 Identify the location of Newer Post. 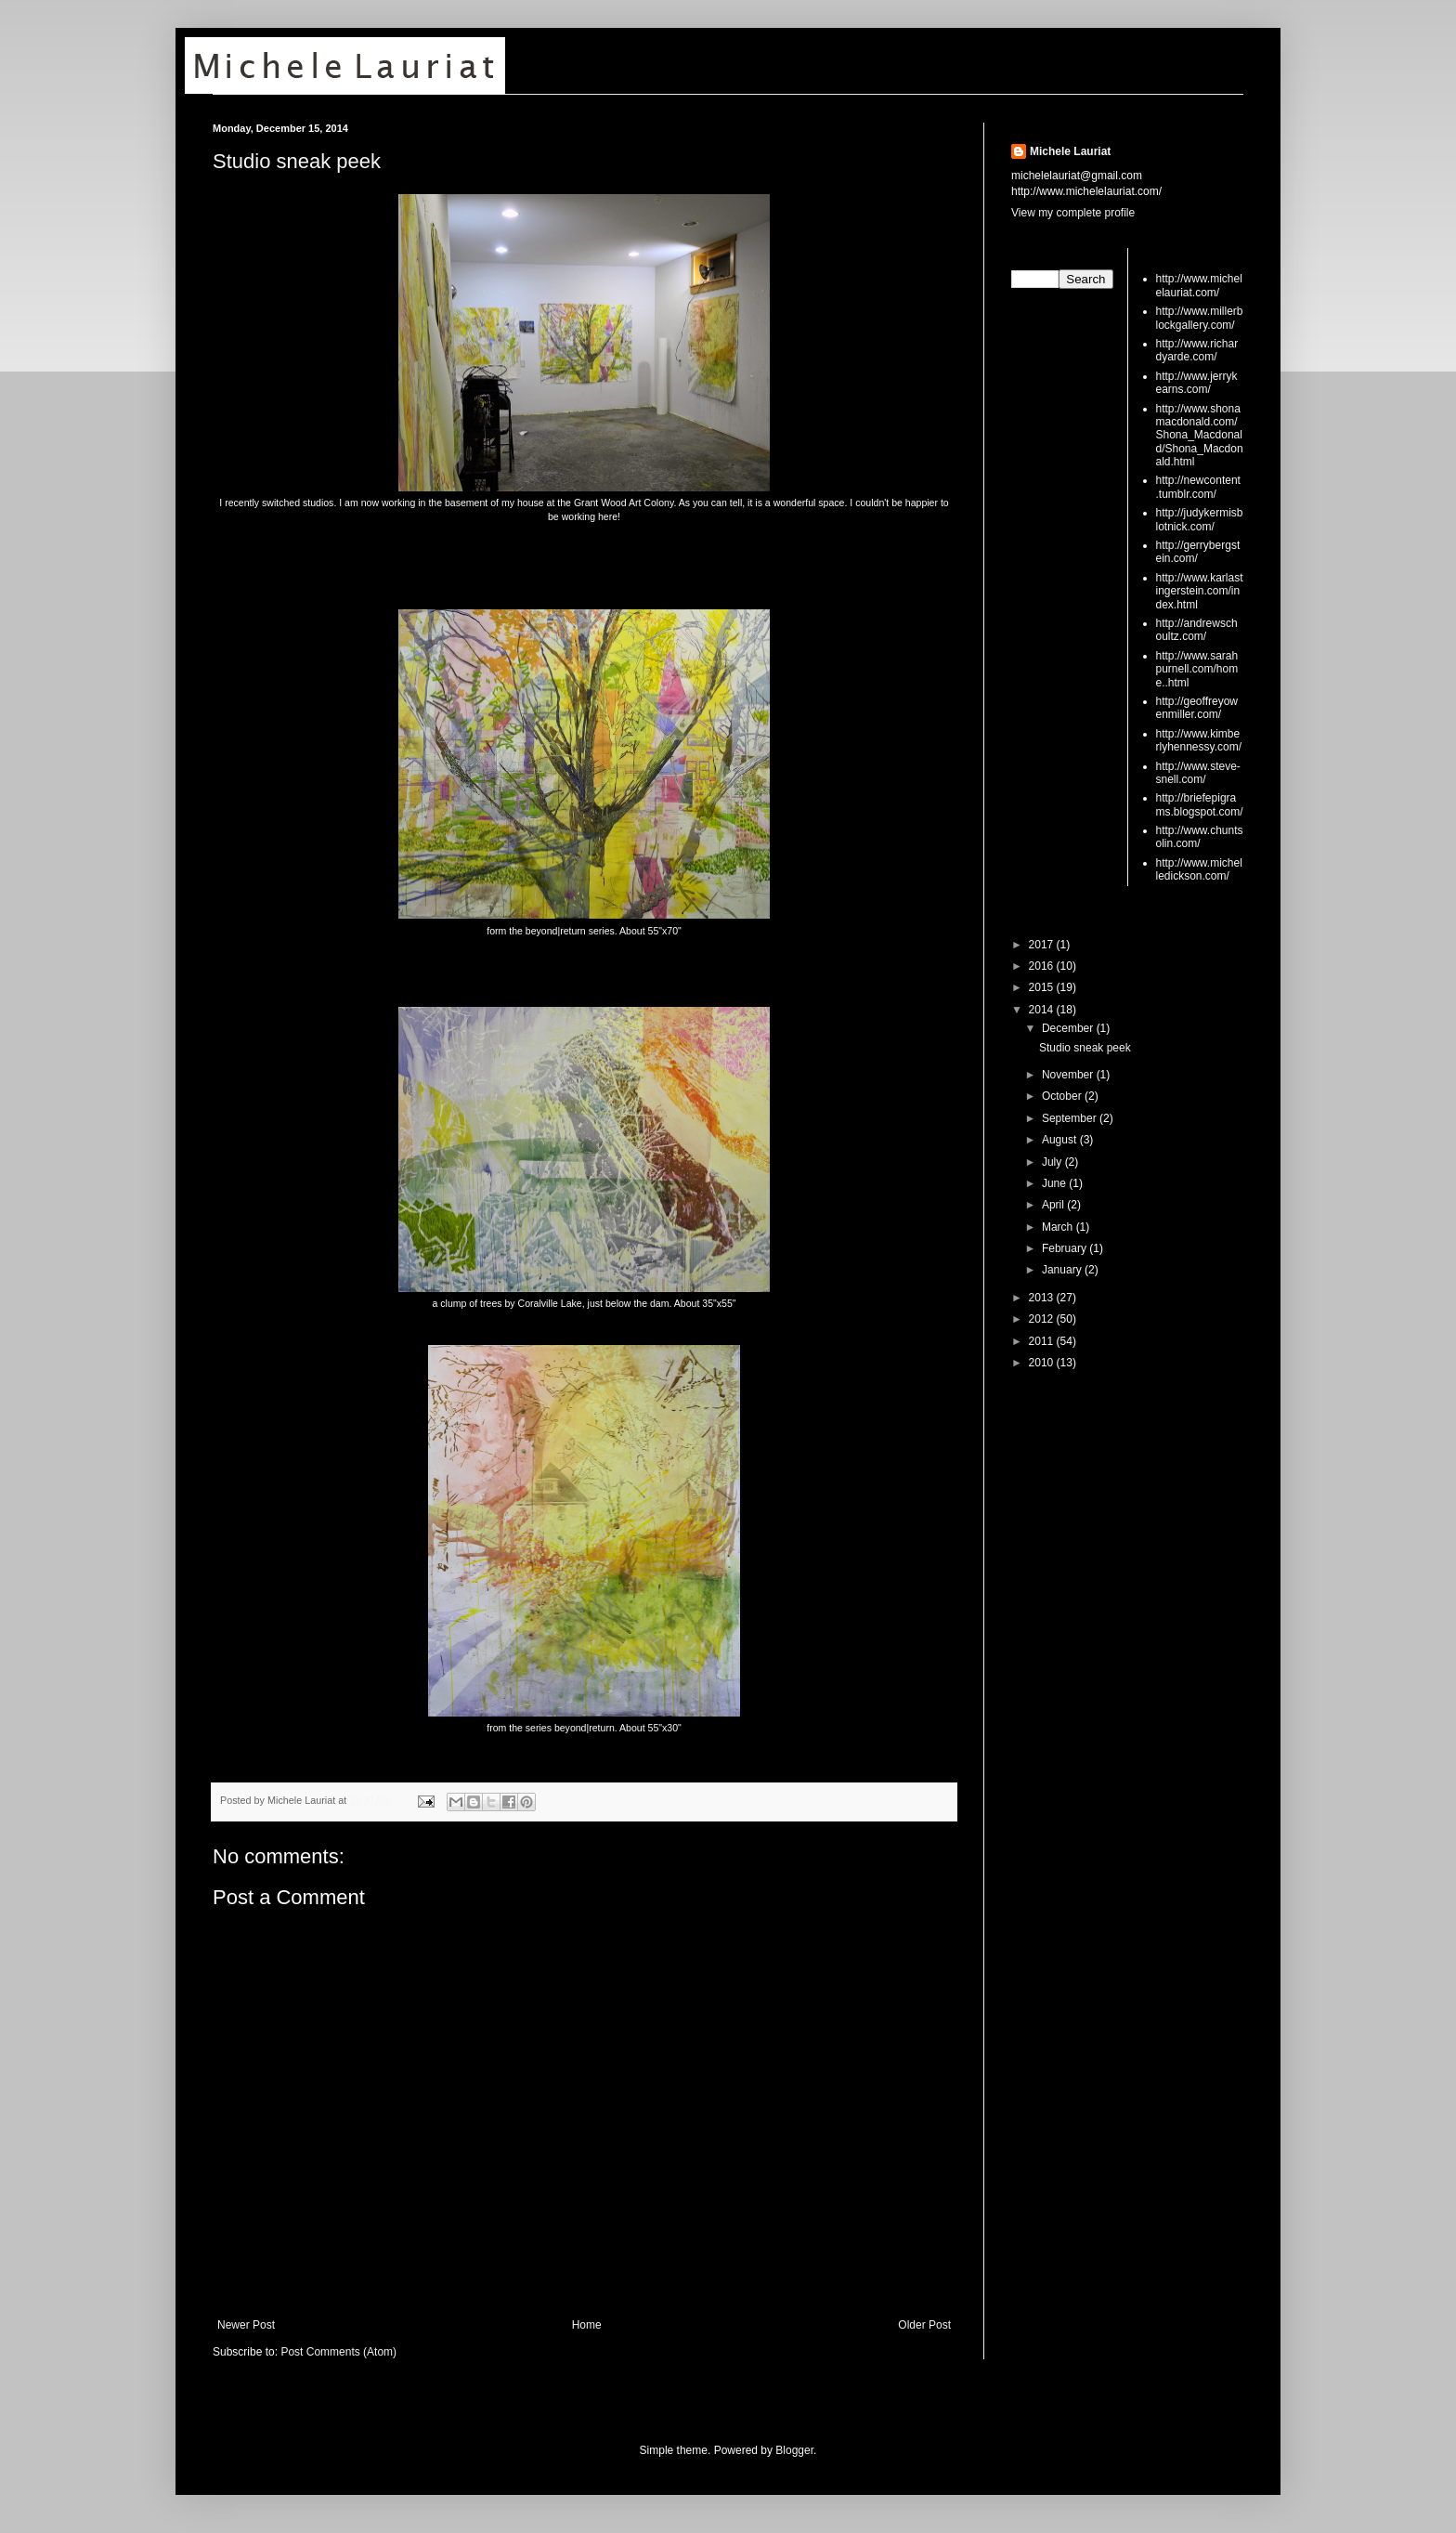
(246, 2324).